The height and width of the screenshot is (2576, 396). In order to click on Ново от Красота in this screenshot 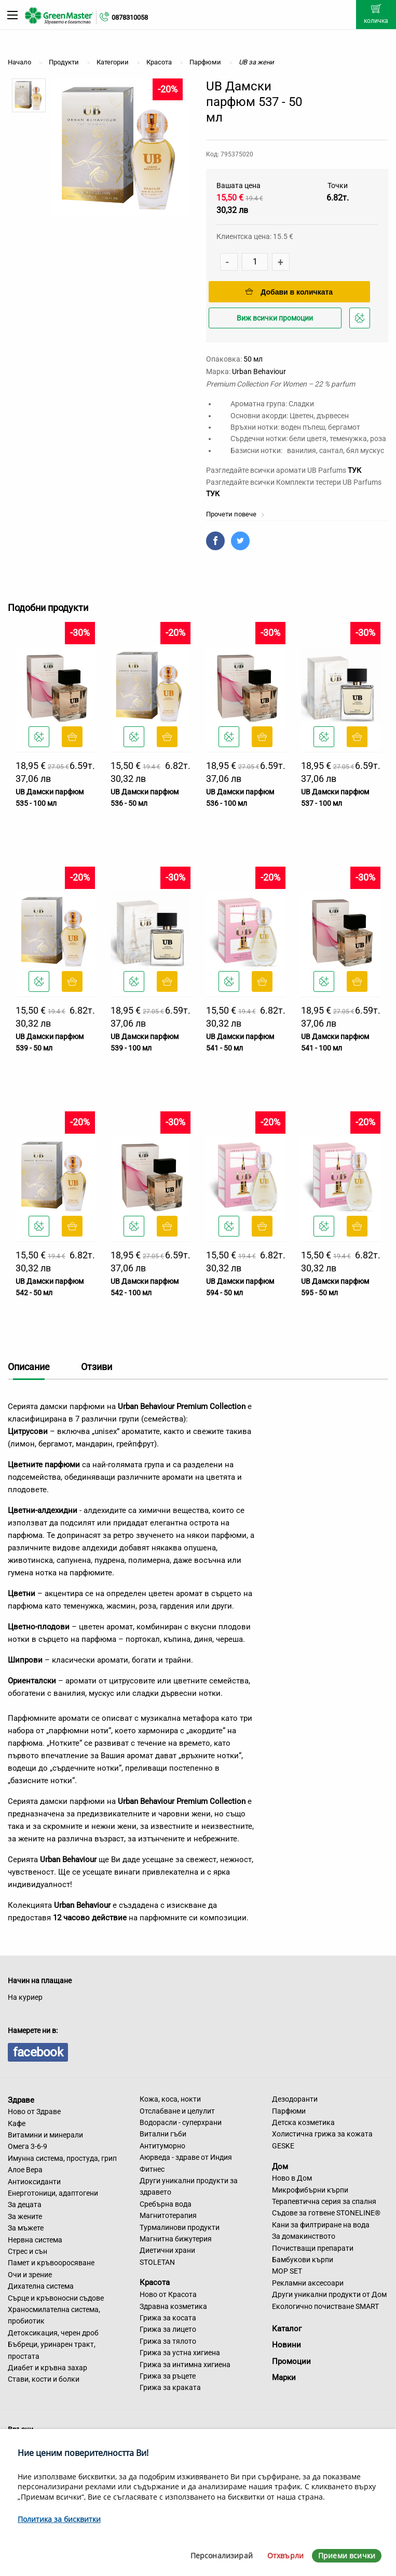, I will do `click(168, 2294)`.